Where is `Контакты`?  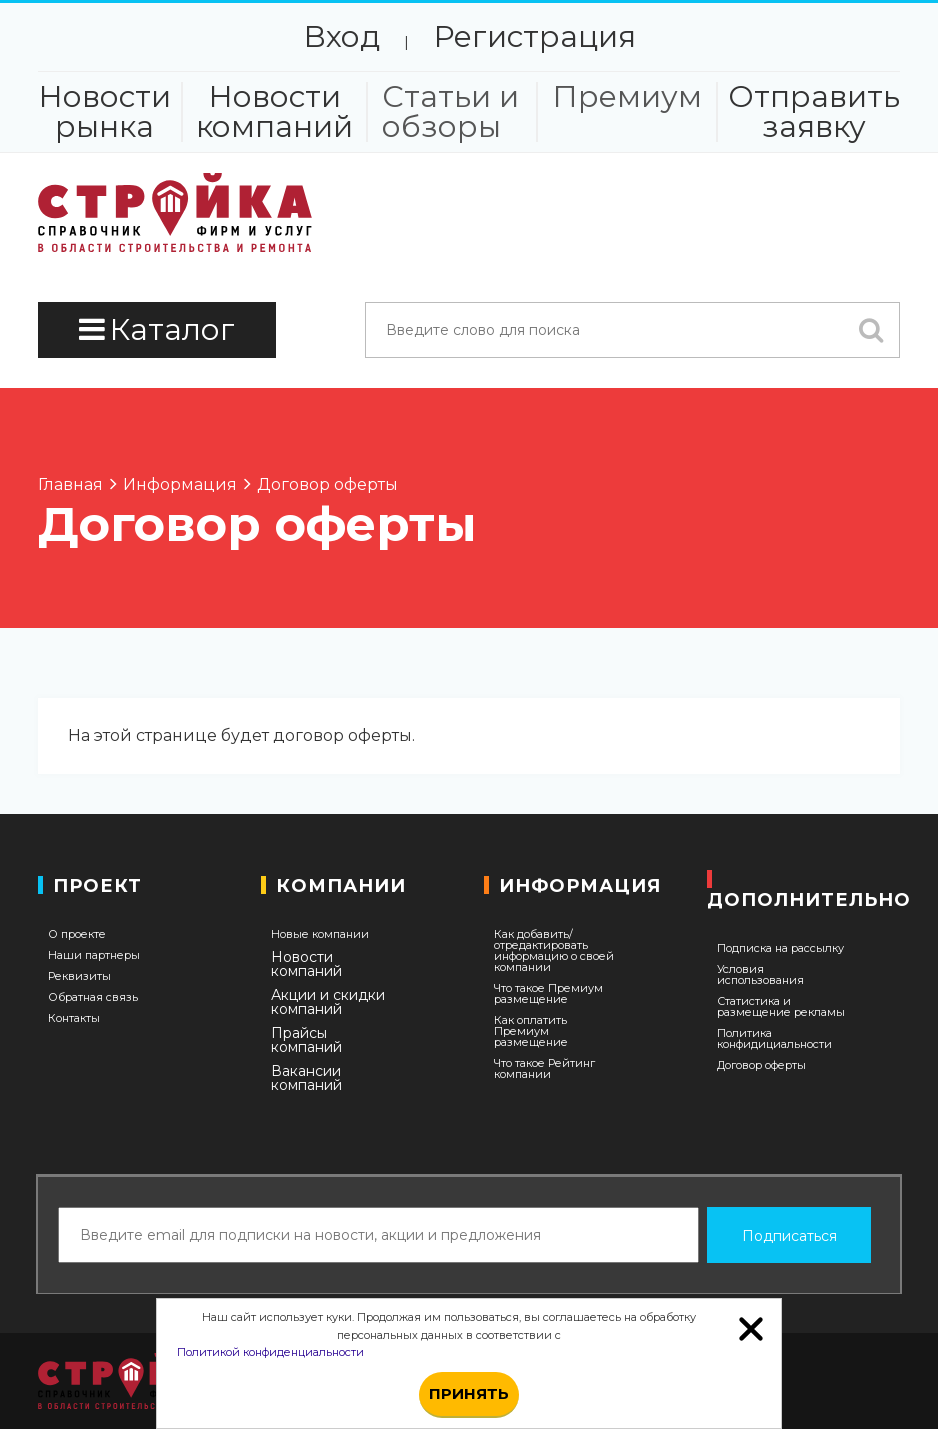
Контакты is located at coordinates (74, 1018).